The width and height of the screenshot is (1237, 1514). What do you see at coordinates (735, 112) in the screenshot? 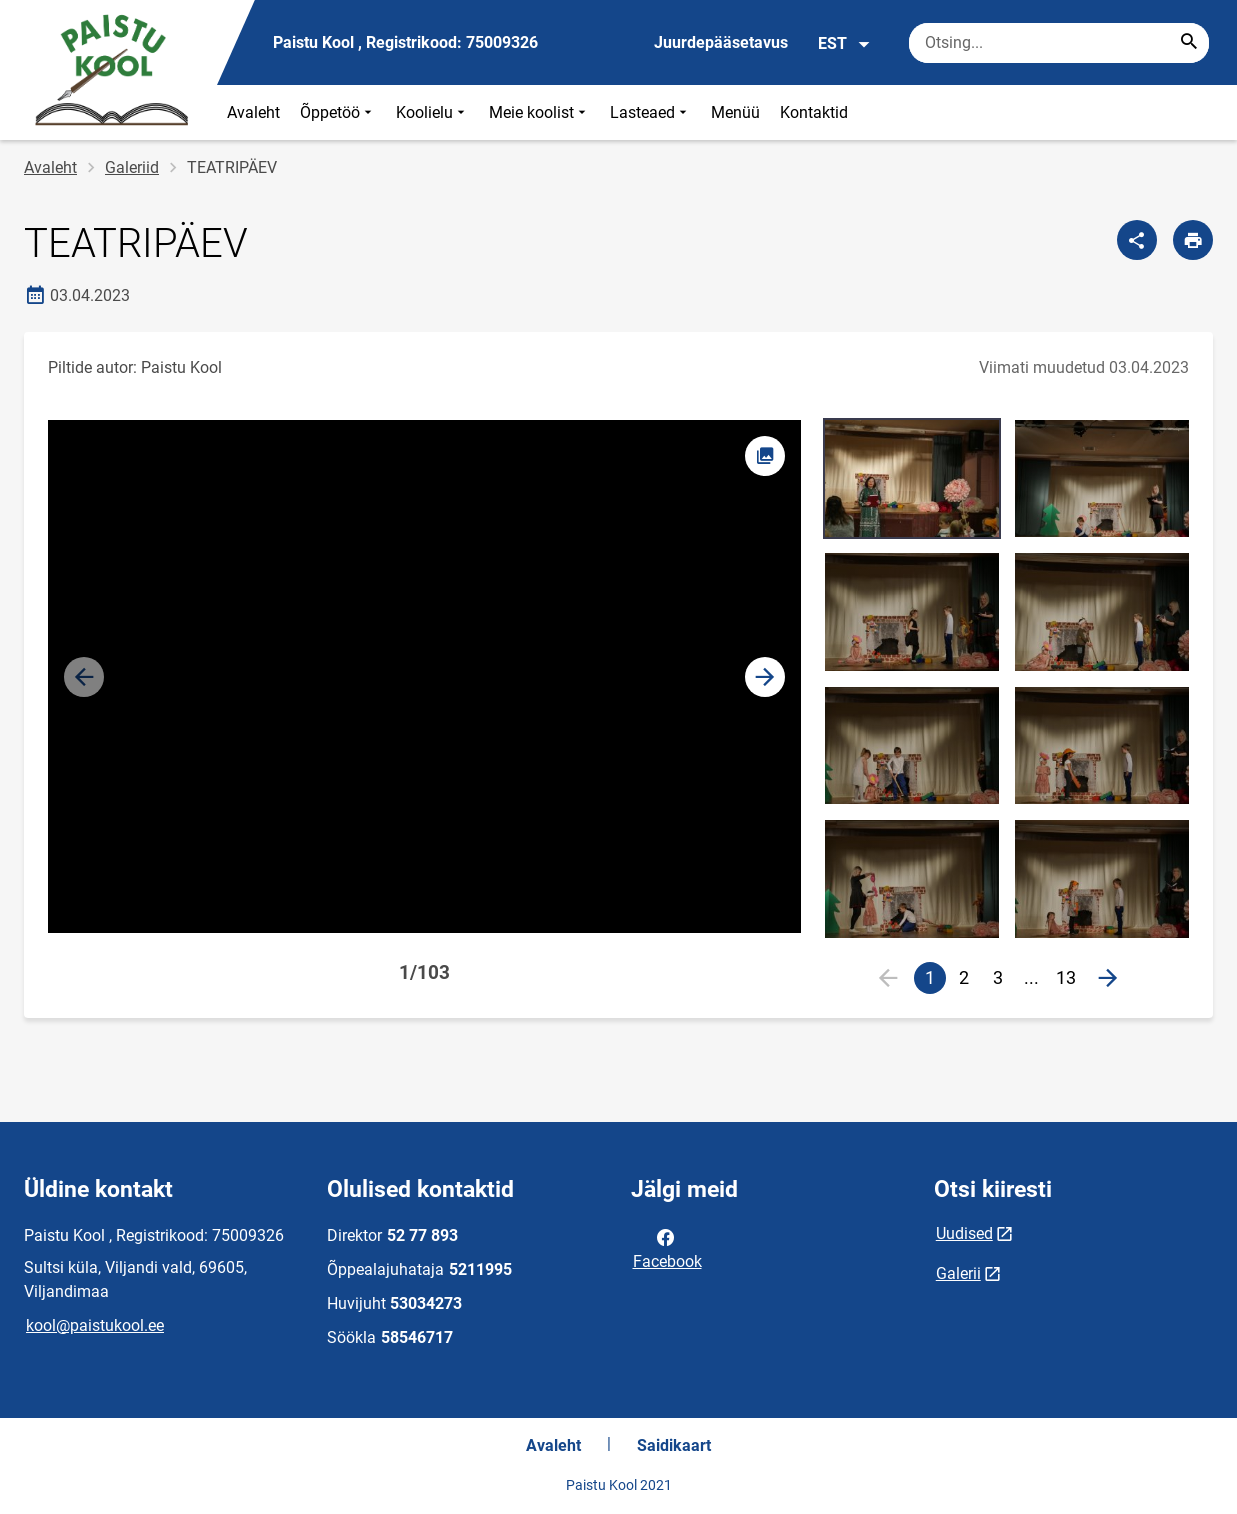
I see `Menüü` at bounding box center [735, 112].